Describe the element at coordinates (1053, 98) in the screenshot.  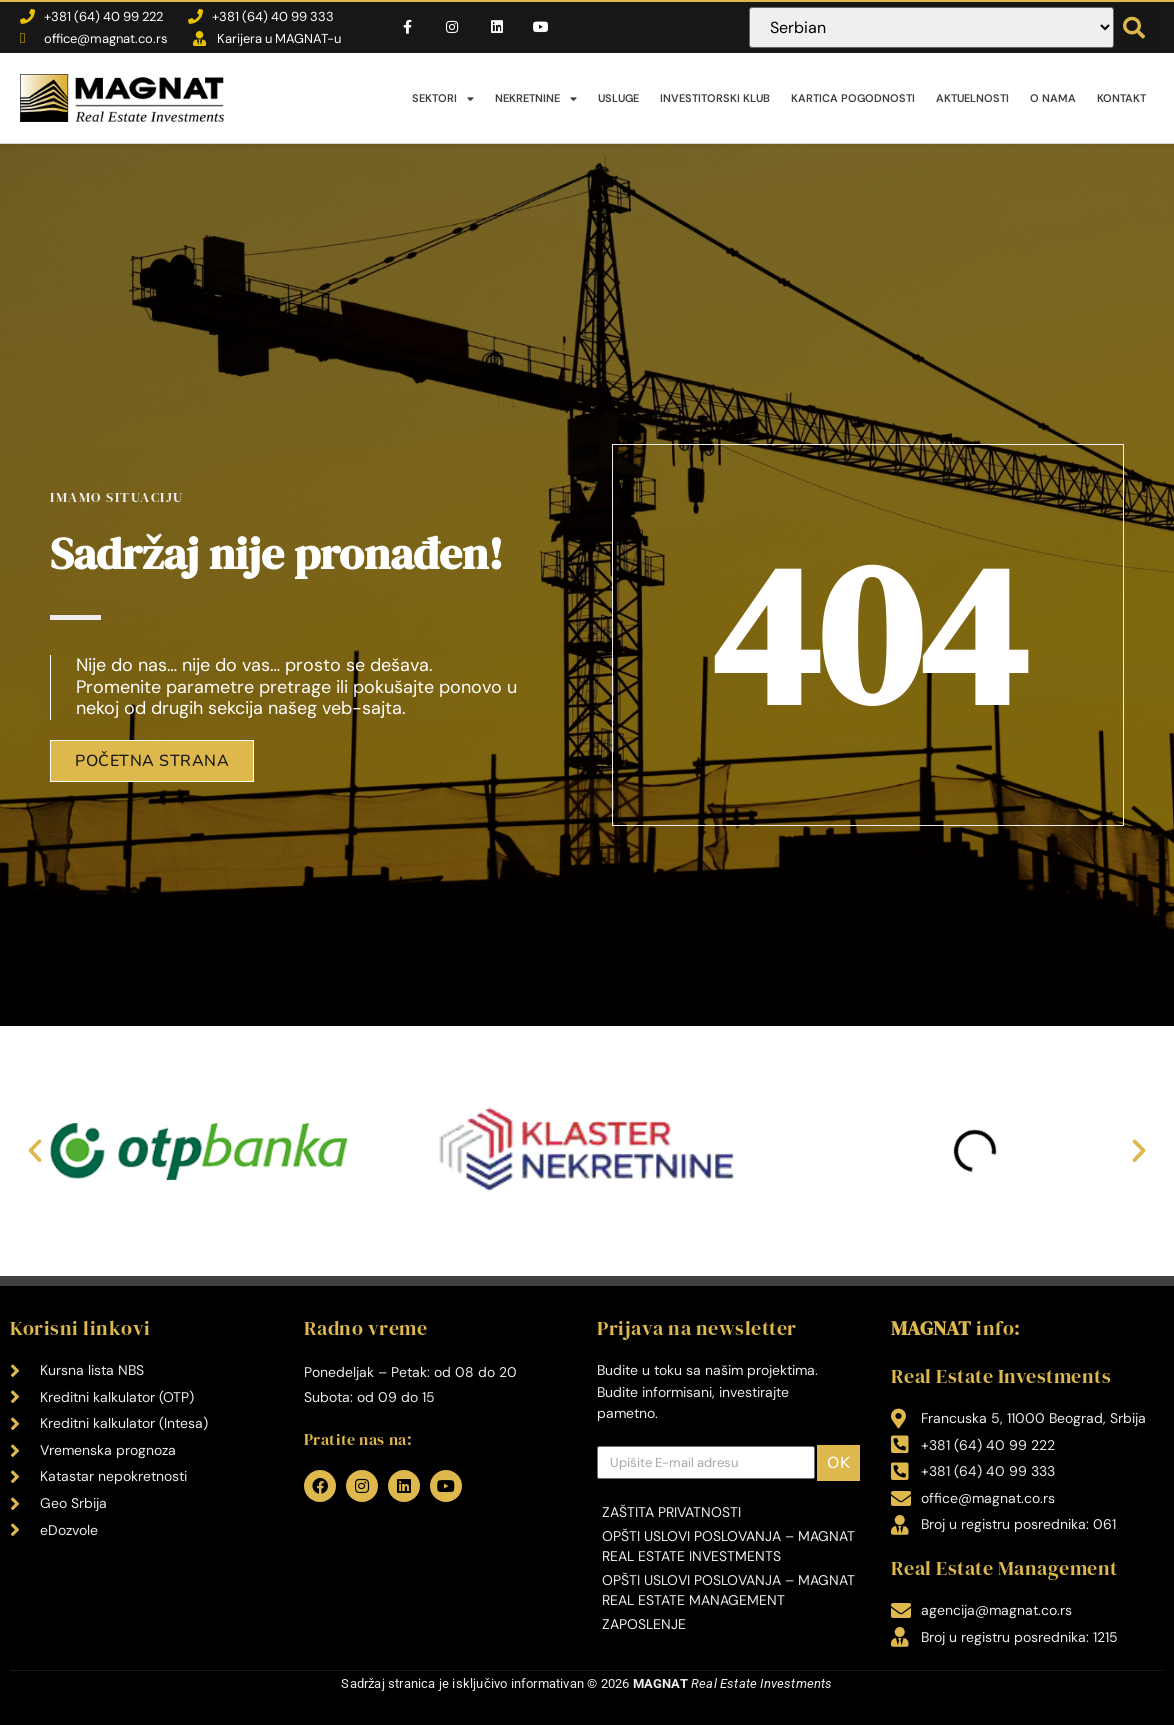
I see `O nama` at that location.